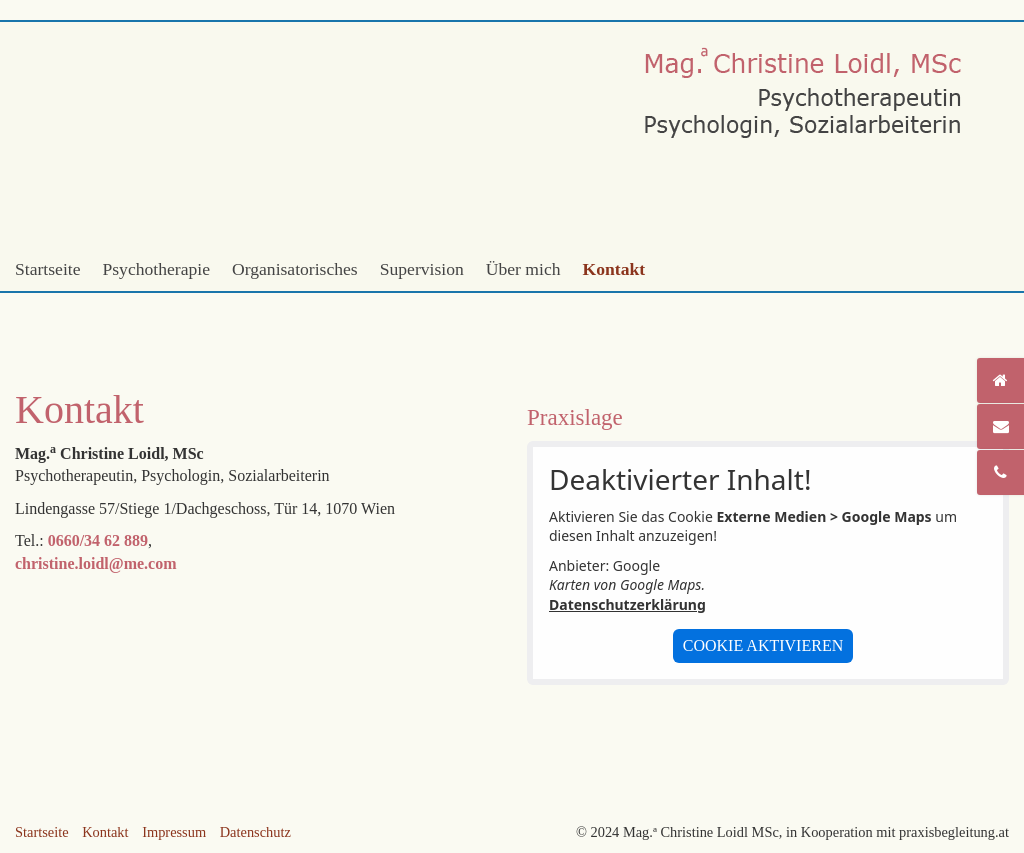  What do you see at coordinates (954, 832) in the screenshot?
I see `praxisbegleitung.at` at bounding box center [954, 832].